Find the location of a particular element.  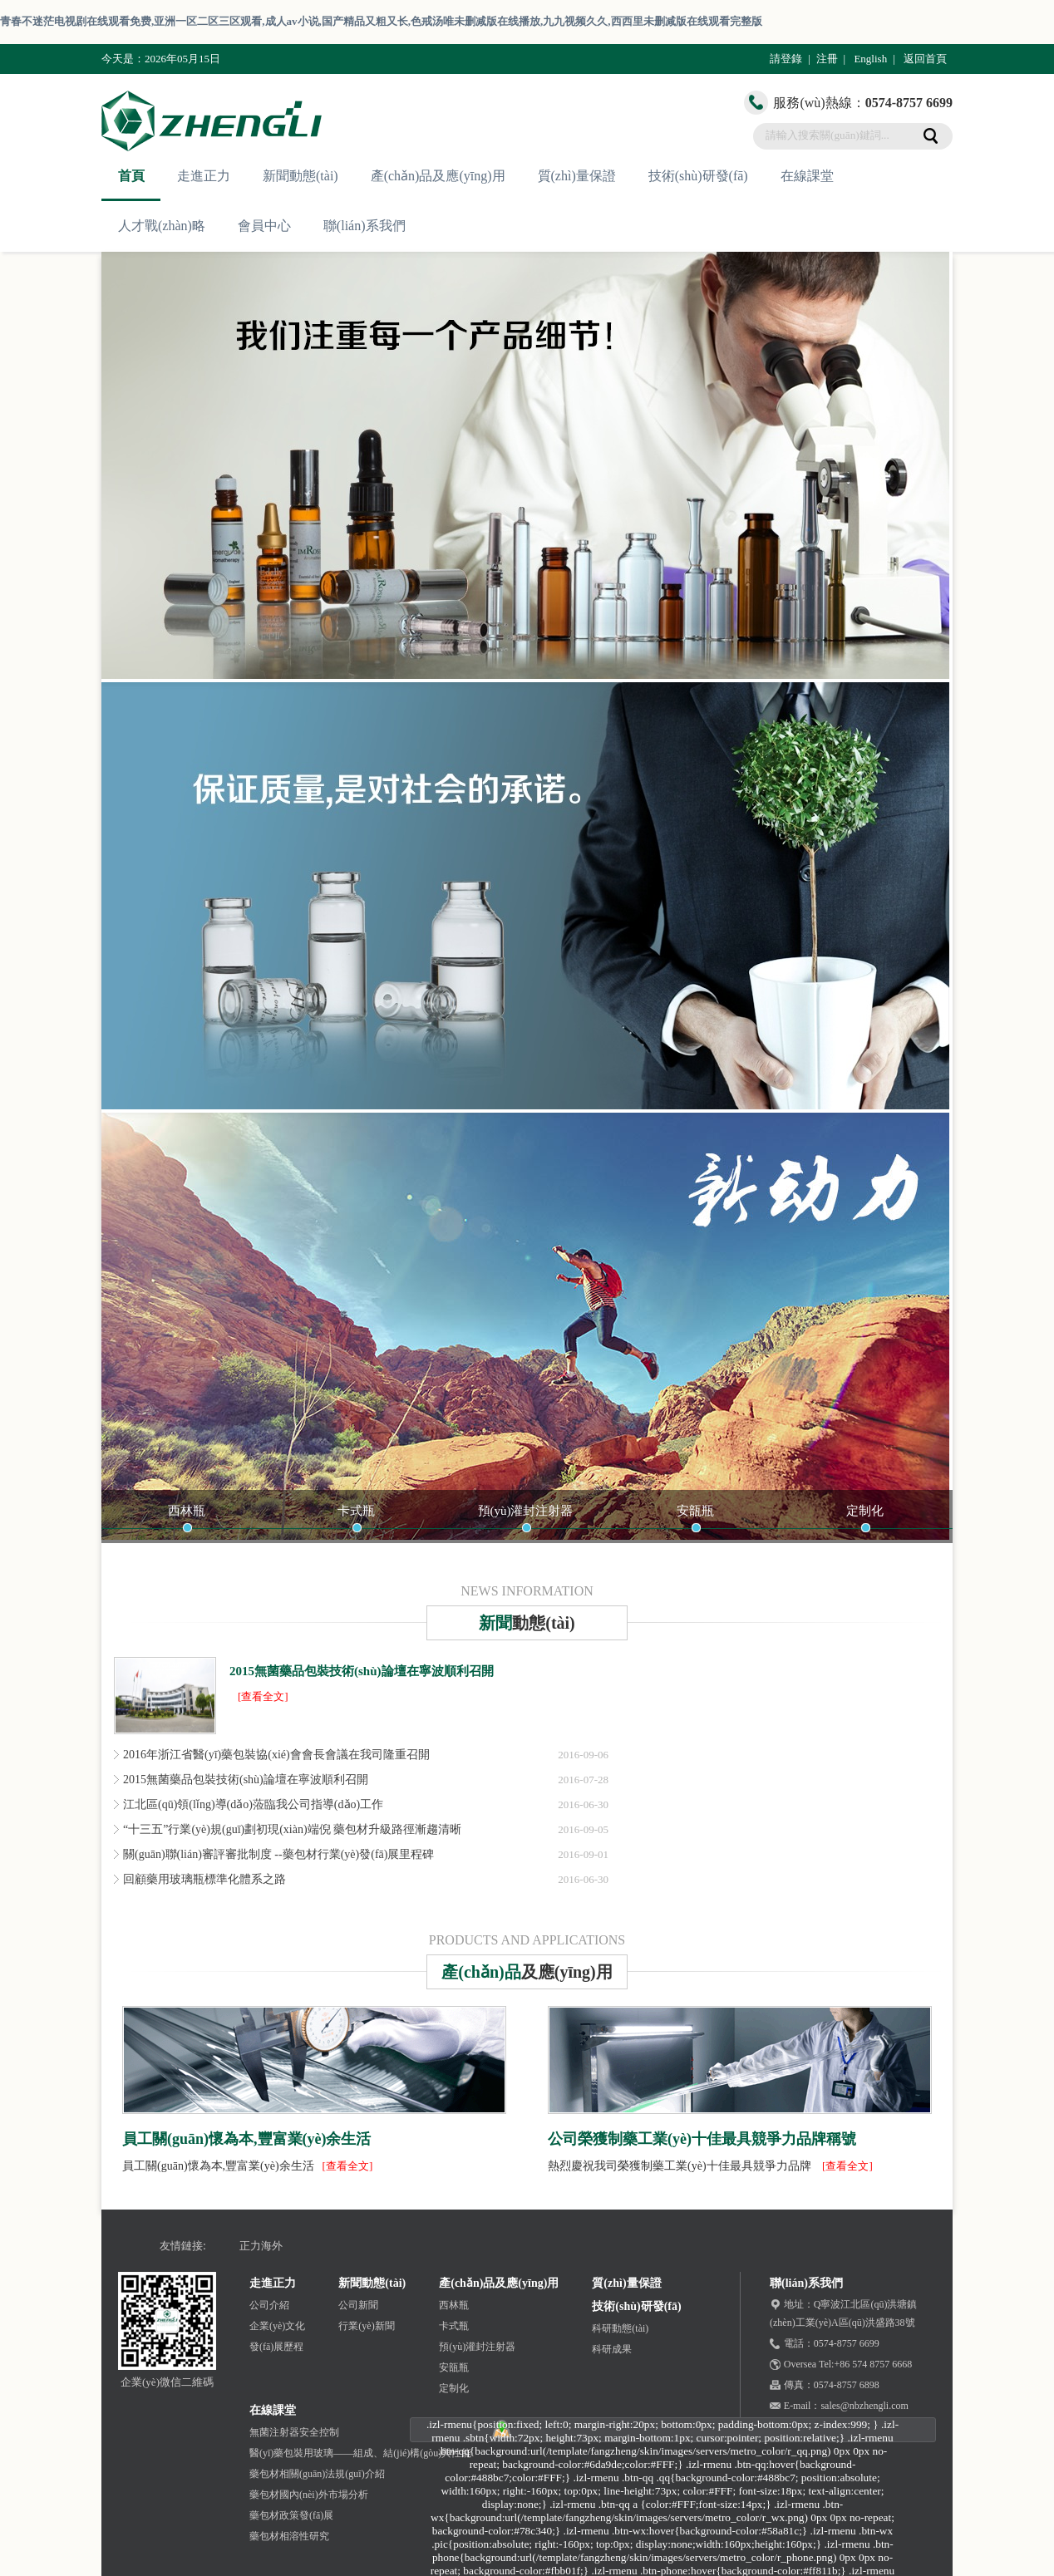

走進正力 is located at coordinates (203, 176).